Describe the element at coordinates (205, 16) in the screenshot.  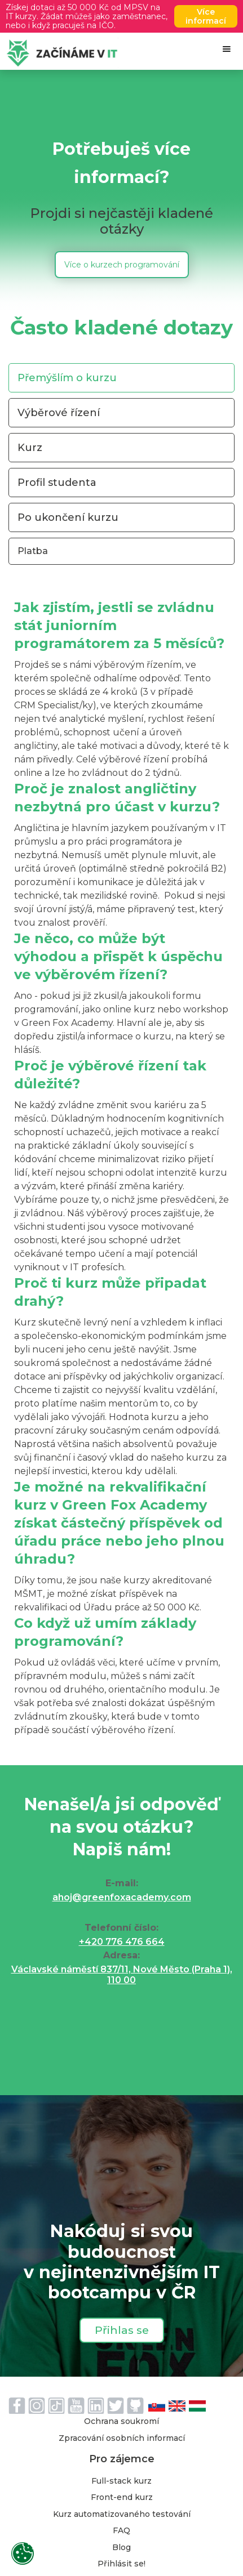
I see `Více informací` at that location.